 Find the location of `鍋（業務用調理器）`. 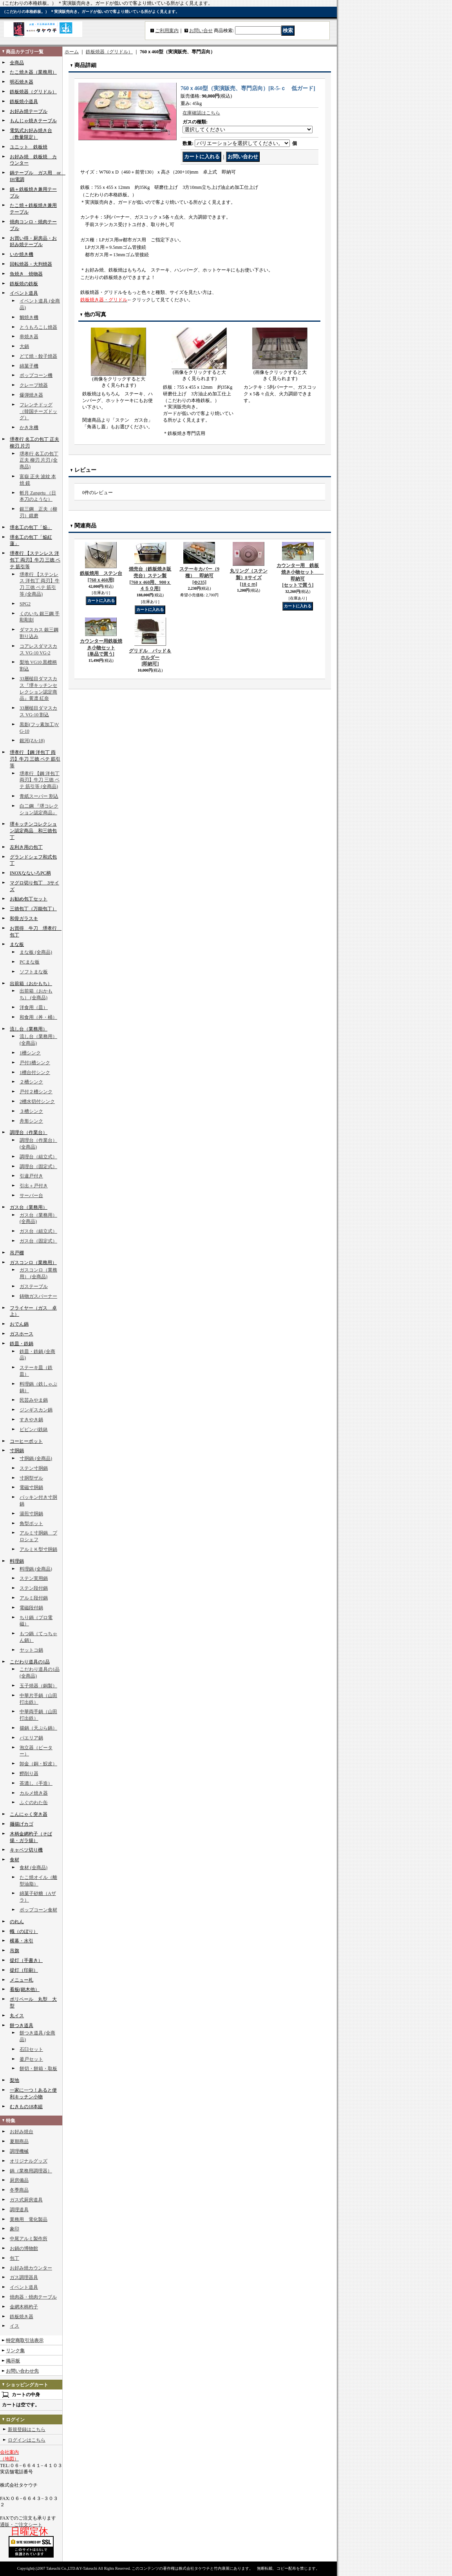

鍋（業務用調理器） is located at coordinates (31, 2171).